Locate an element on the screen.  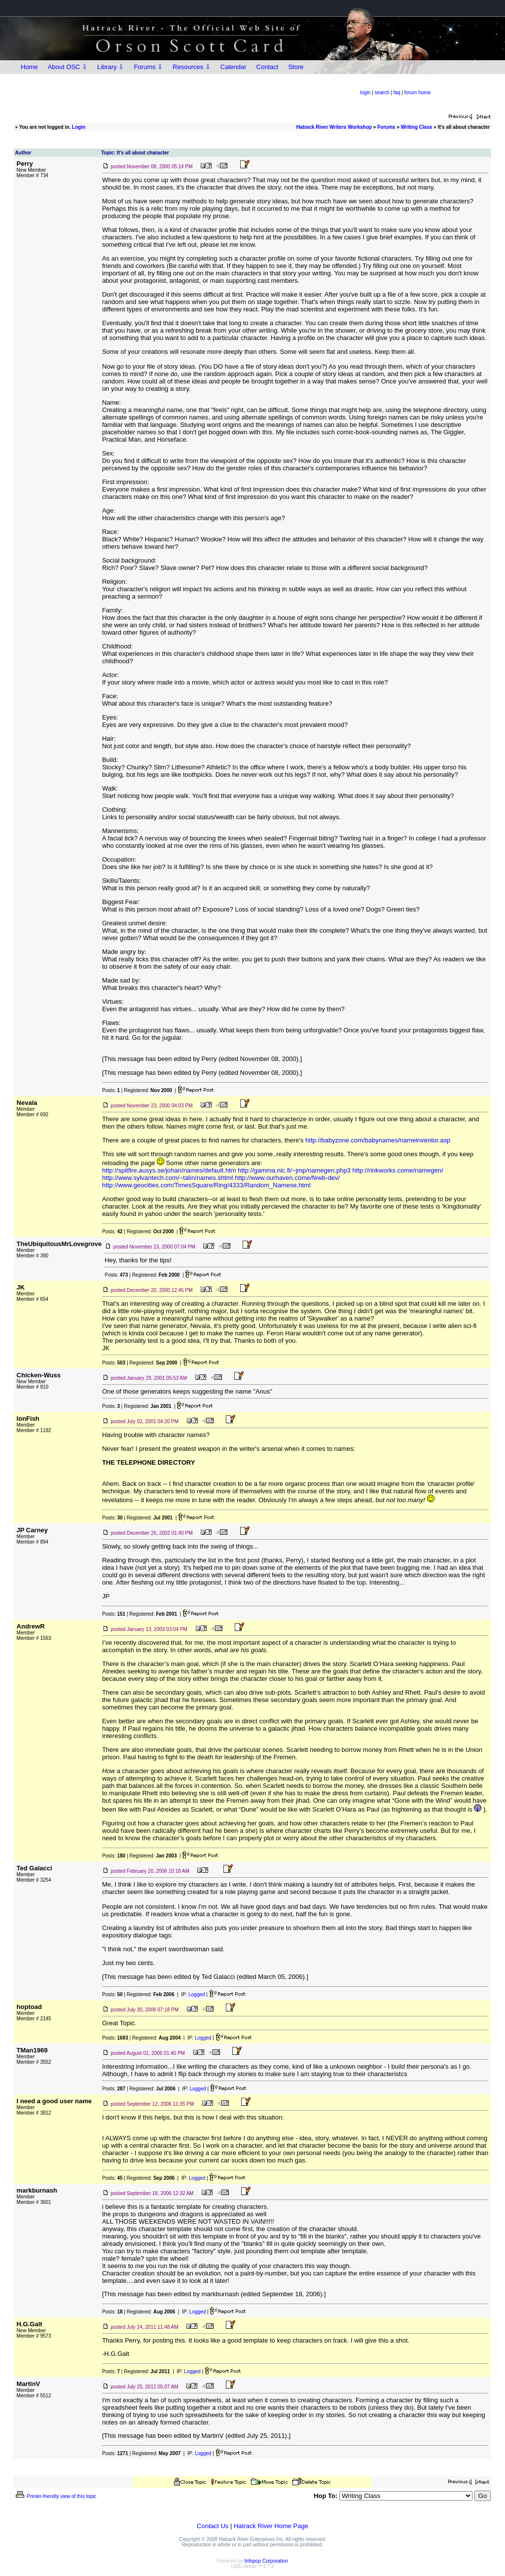
http://www.geocities.com/TimesSquare/Ring/4333/Random_Namese.html is located at coordinates (206, 1185).